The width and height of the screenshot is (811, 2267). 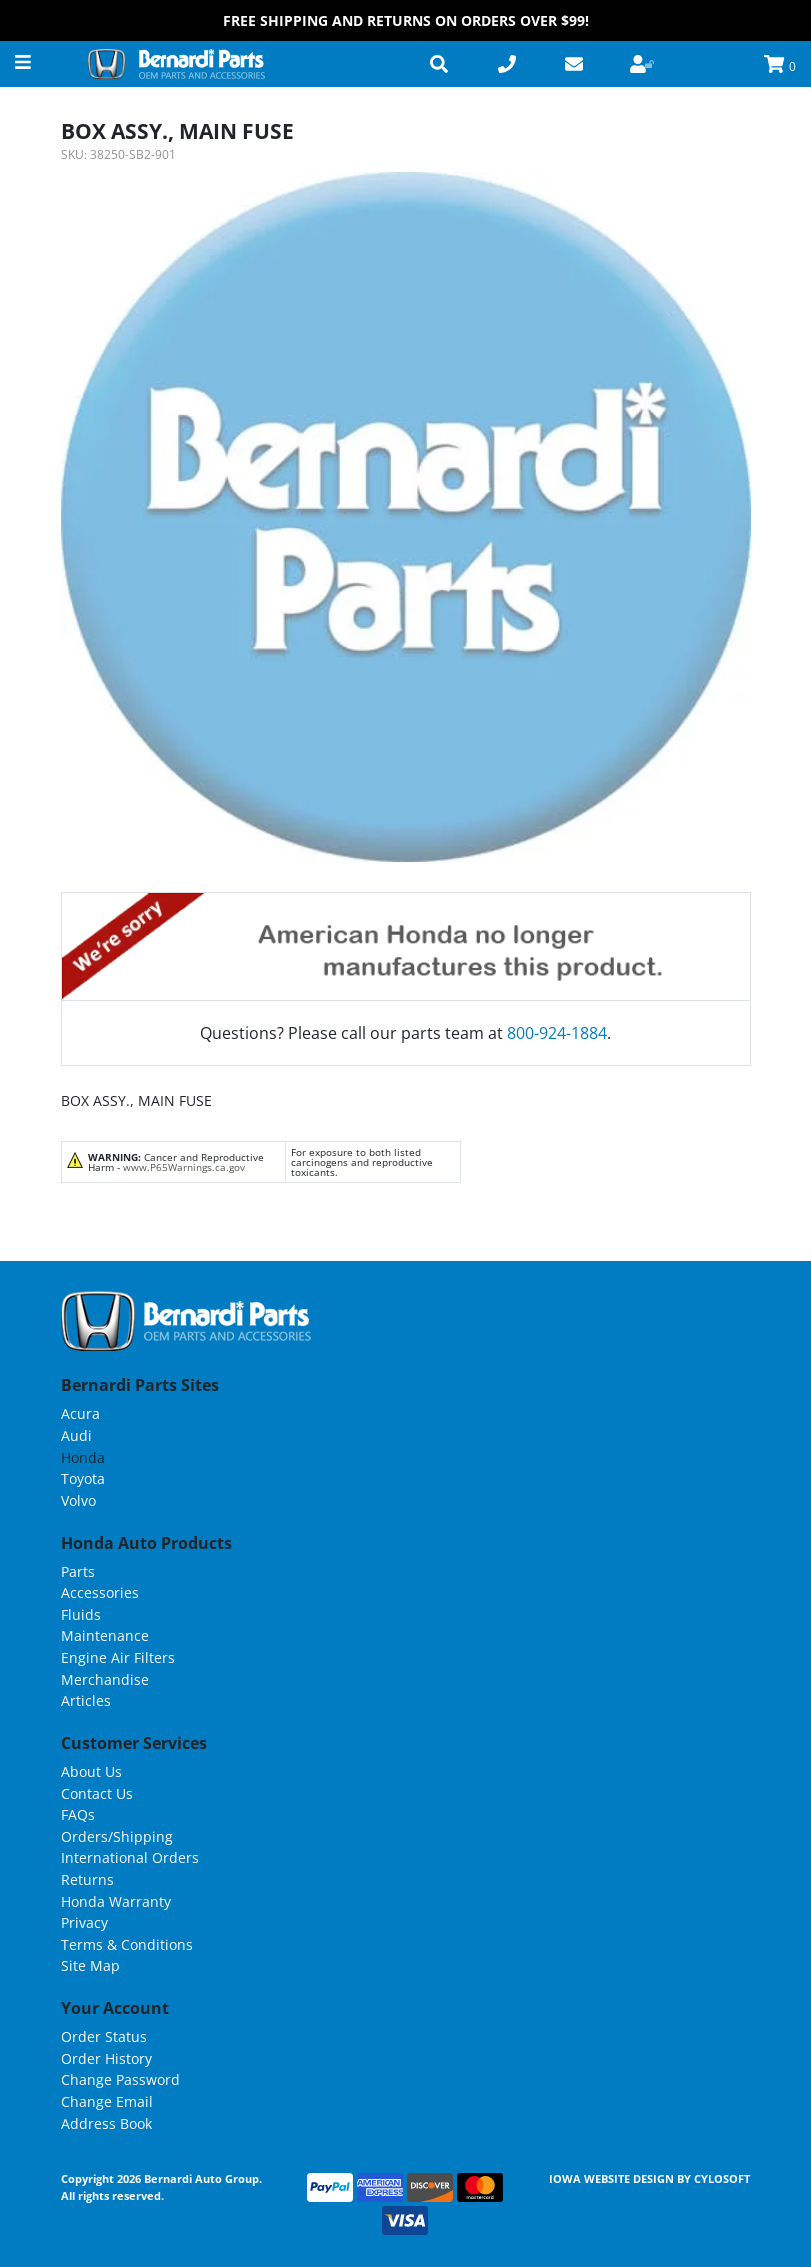 I want to click on Audi, so click(x=76, y=1435).